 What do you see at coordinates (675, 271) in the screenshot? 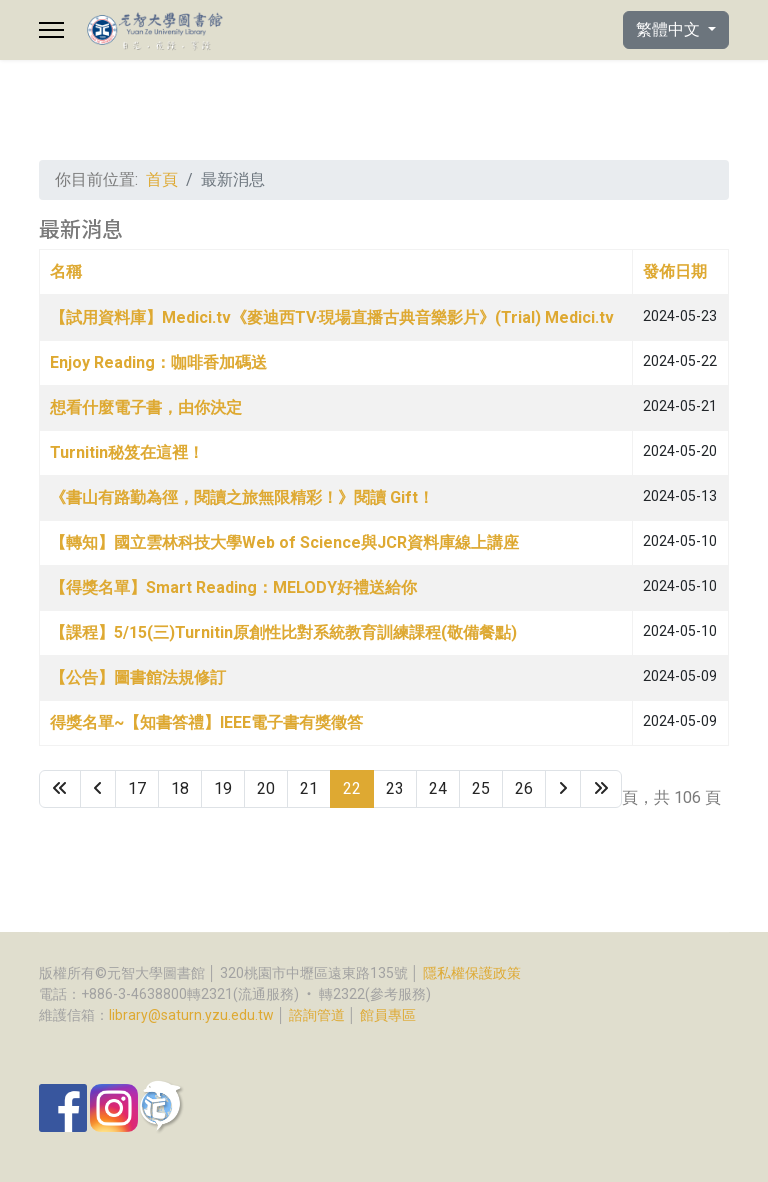
I see `發佈日期` at bounding box center [675, 271].